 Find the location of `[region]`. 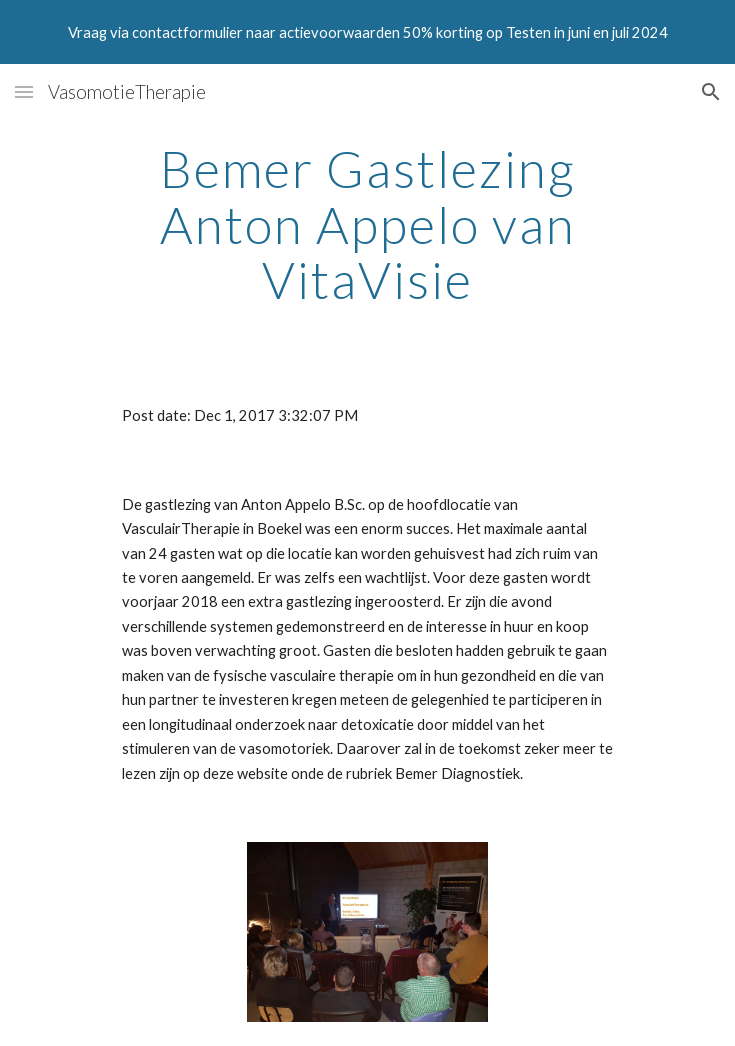

[region] is located at coordinates (367, 32).